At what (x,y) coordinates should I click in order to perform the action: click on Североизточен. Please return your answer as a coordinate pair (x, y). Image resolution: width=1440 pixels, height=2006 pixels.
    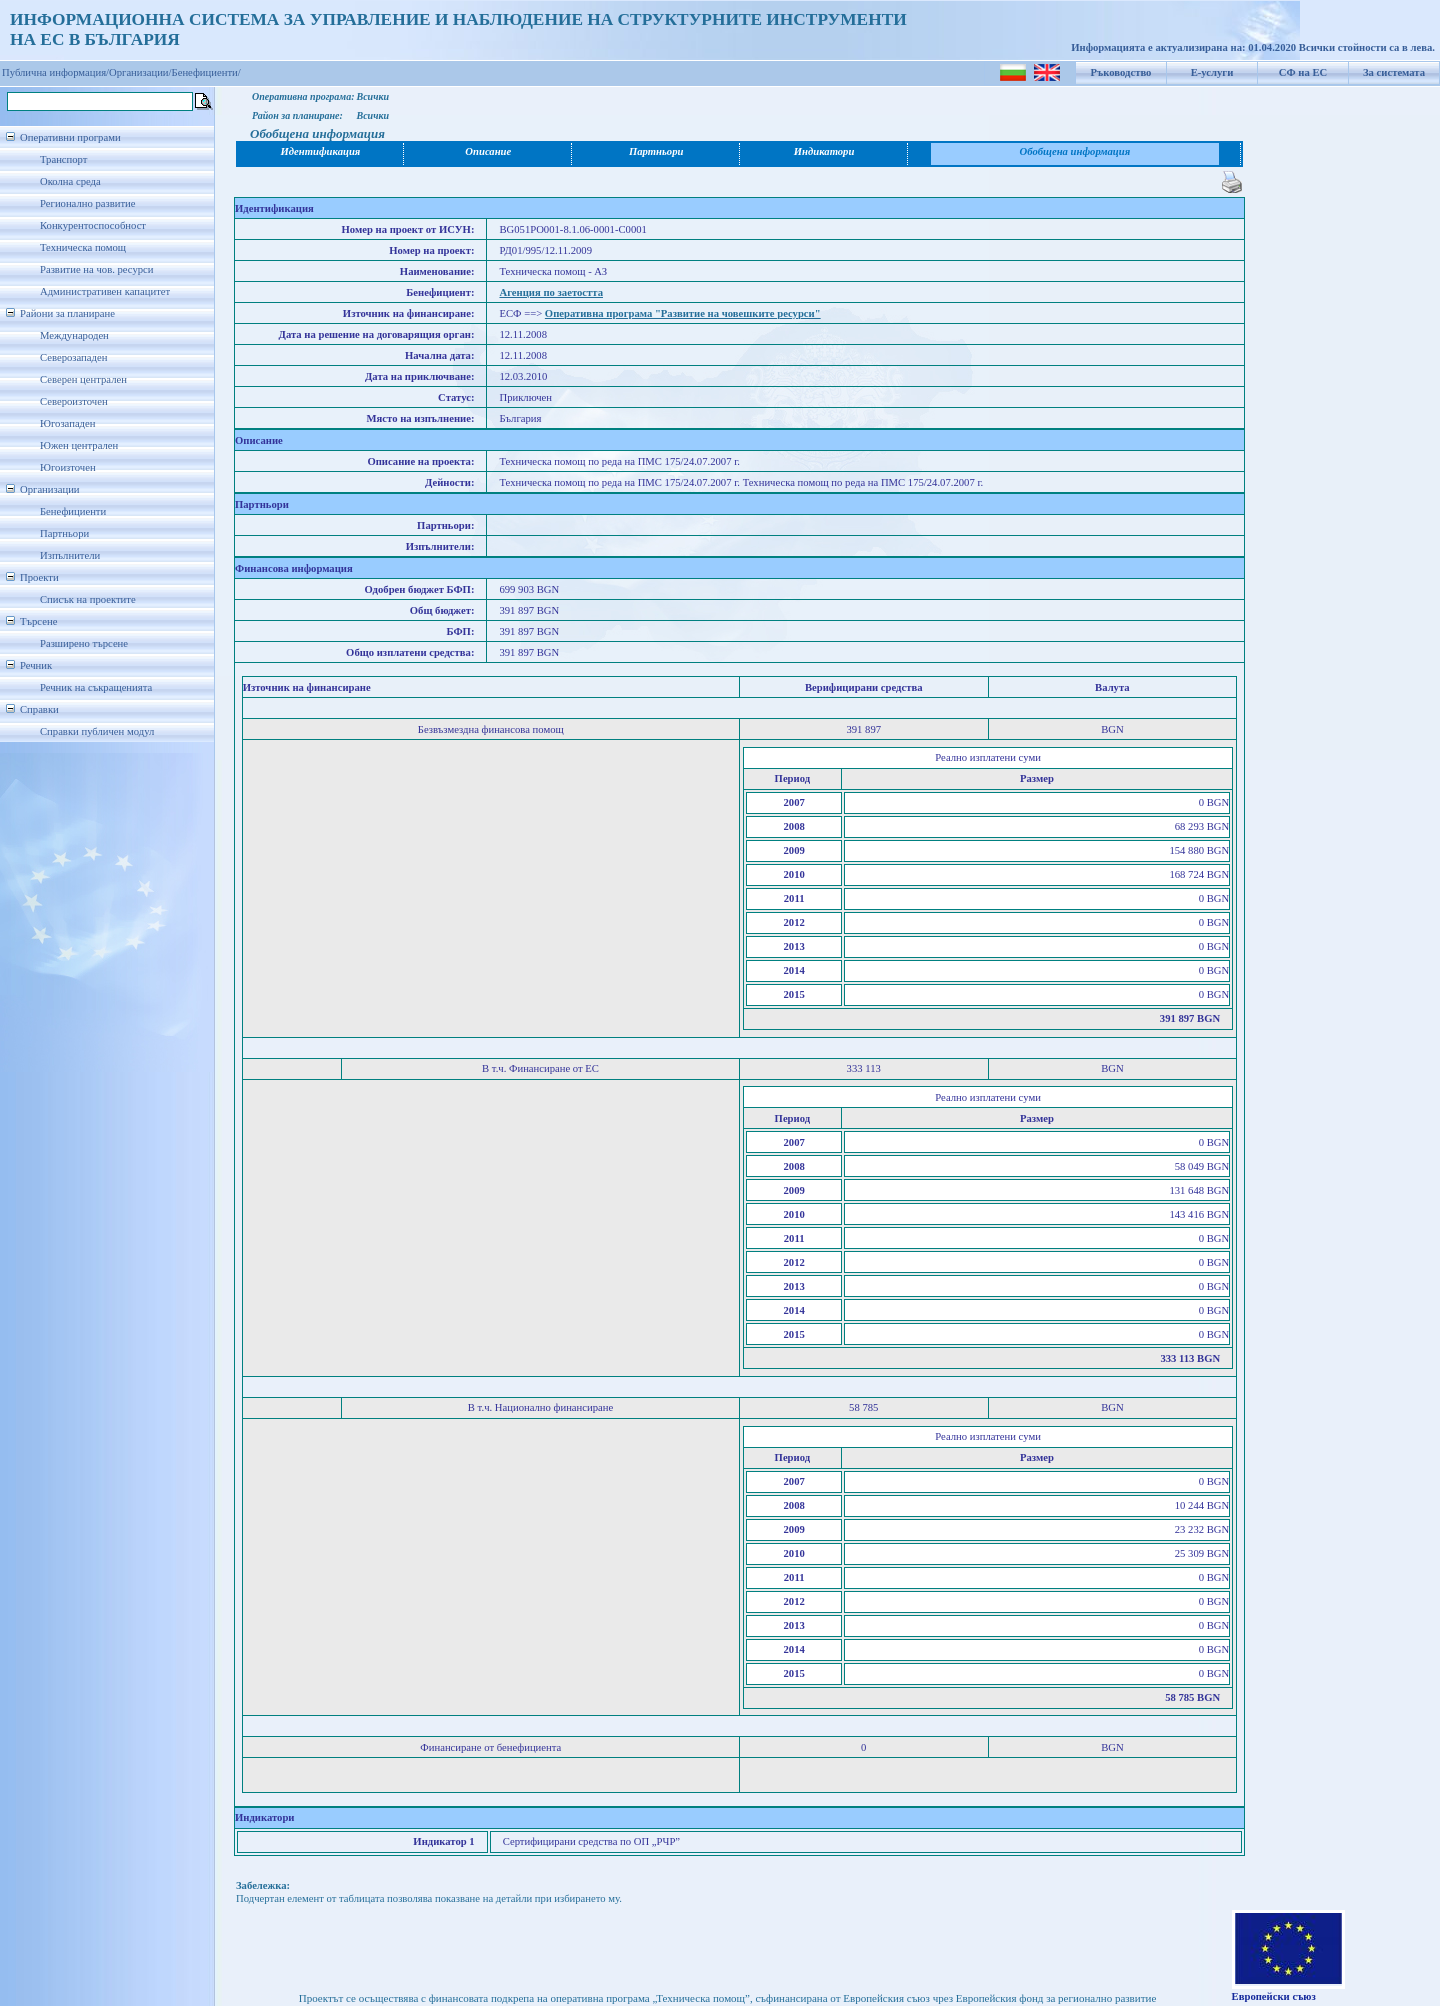
    Looking at the image, I should click on (74, 401).